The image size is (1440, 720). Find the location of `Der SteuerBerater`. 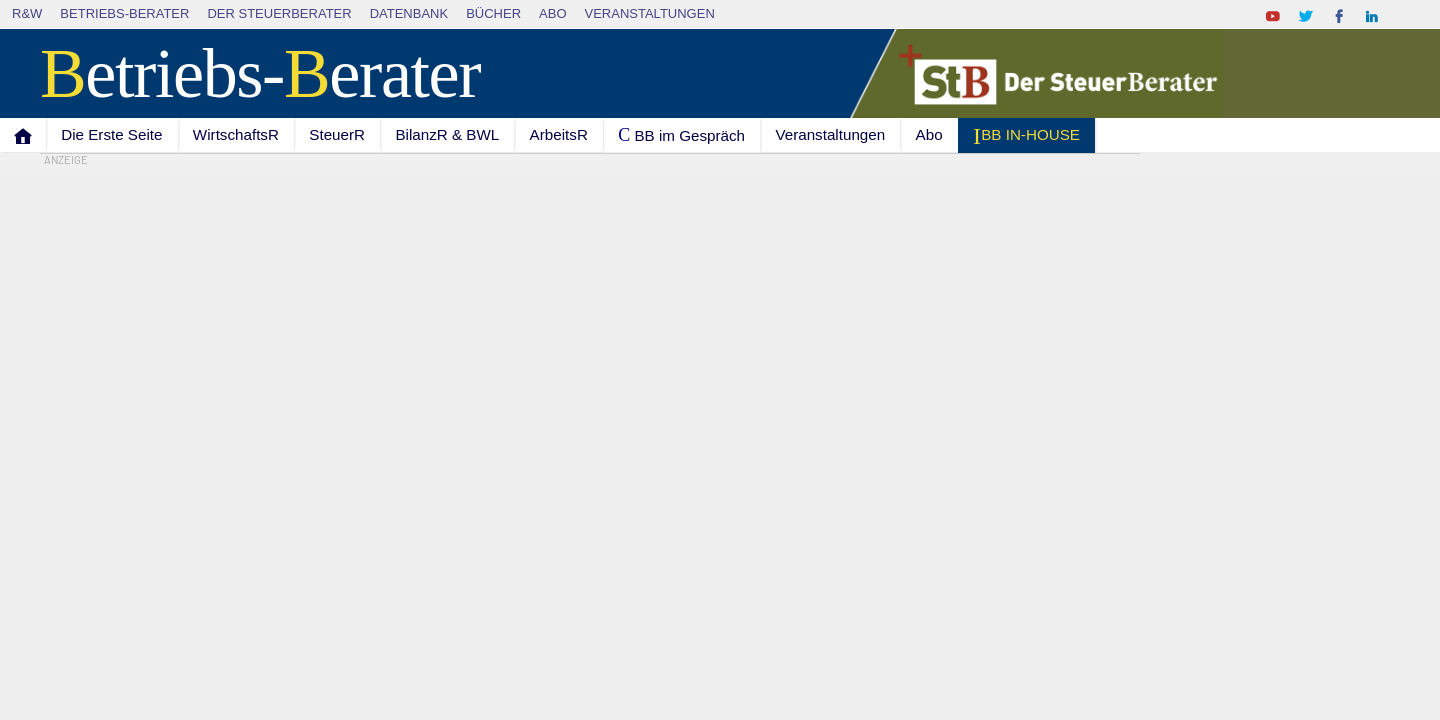

Der SteuerBerater is located at coordinates (279, 13).